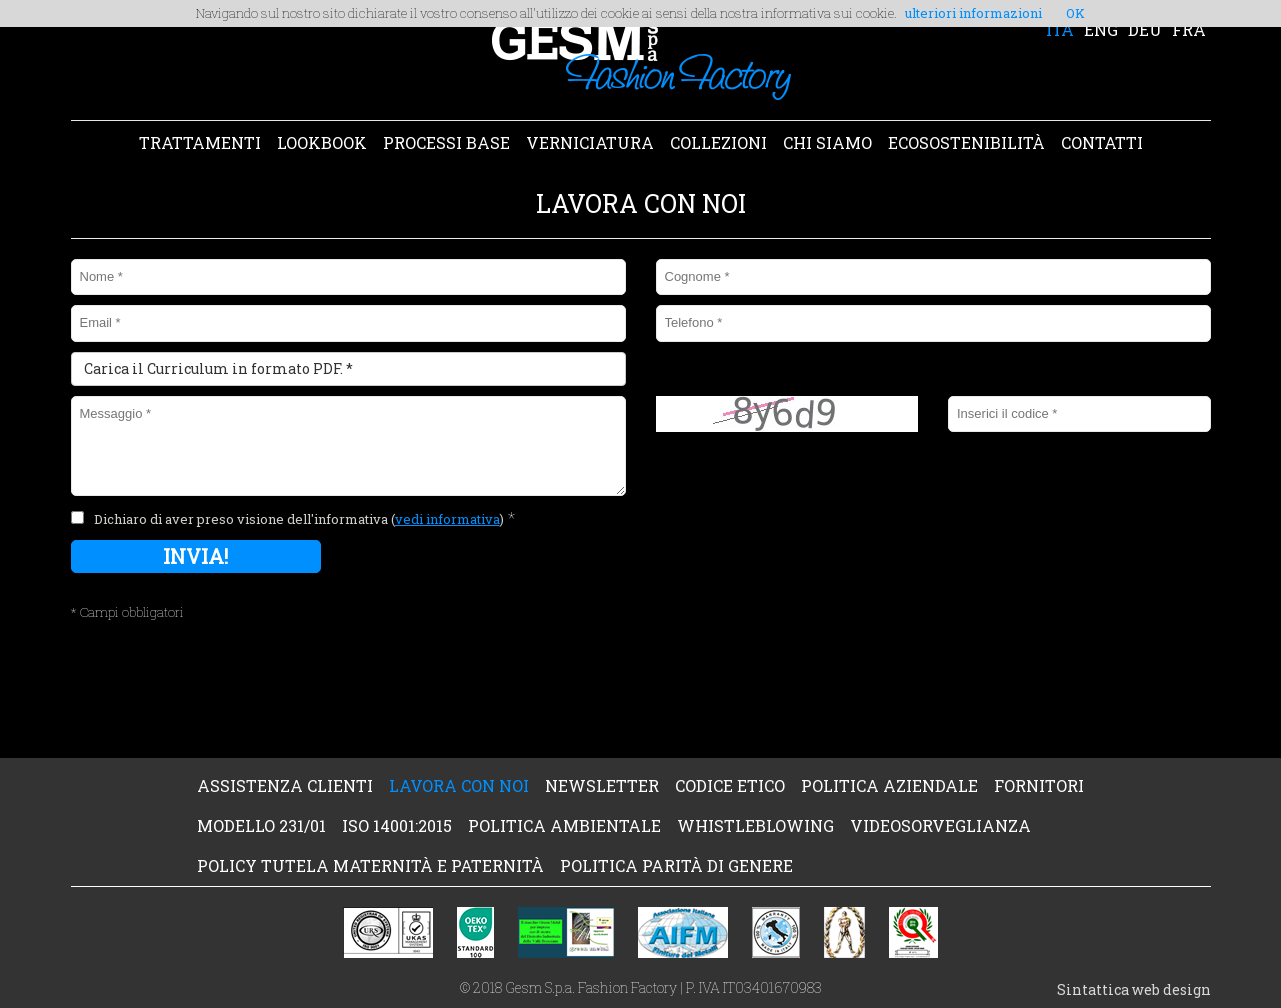 This screenshot has width=1281, height=1008. I want to click on VIDEOSORVEGLIANZA, so click(940, 825).